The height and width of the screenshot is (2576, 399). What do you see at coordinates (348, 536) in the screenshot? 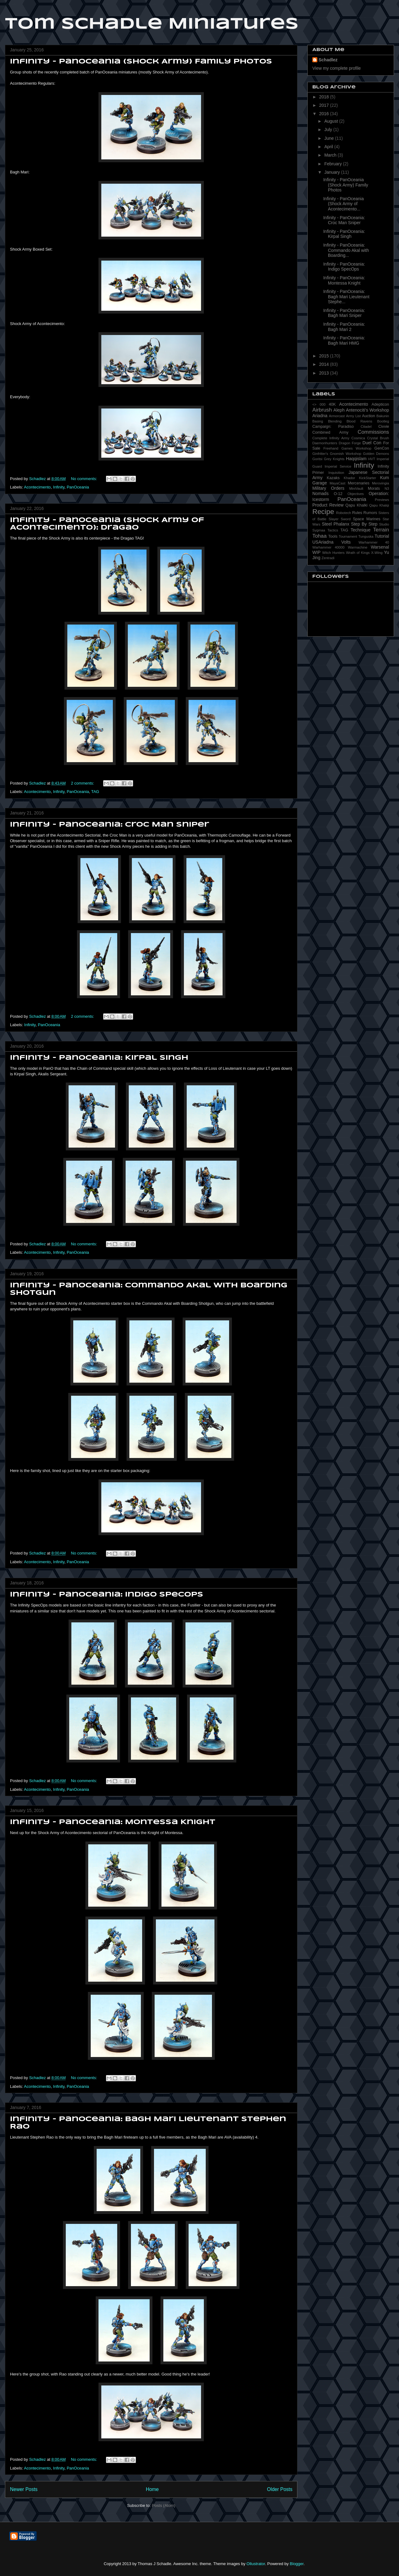
I see `Tournament` at bounding box center [348, 536].